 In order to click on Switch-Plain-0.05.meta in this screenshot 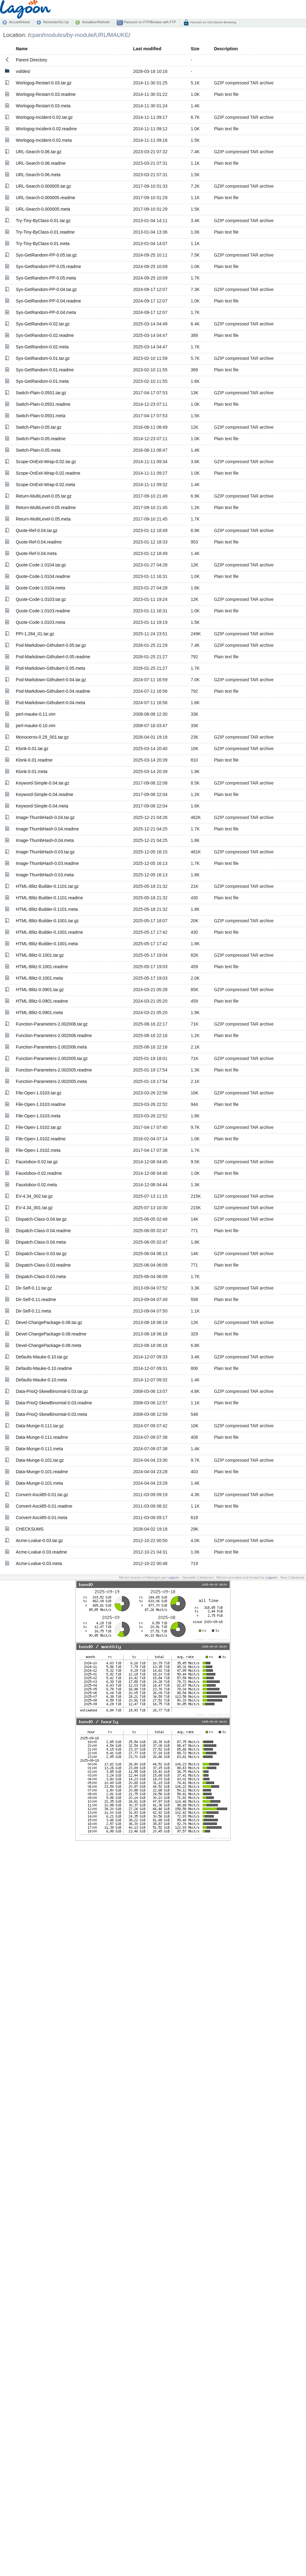, I will do `click(38, 450)`.